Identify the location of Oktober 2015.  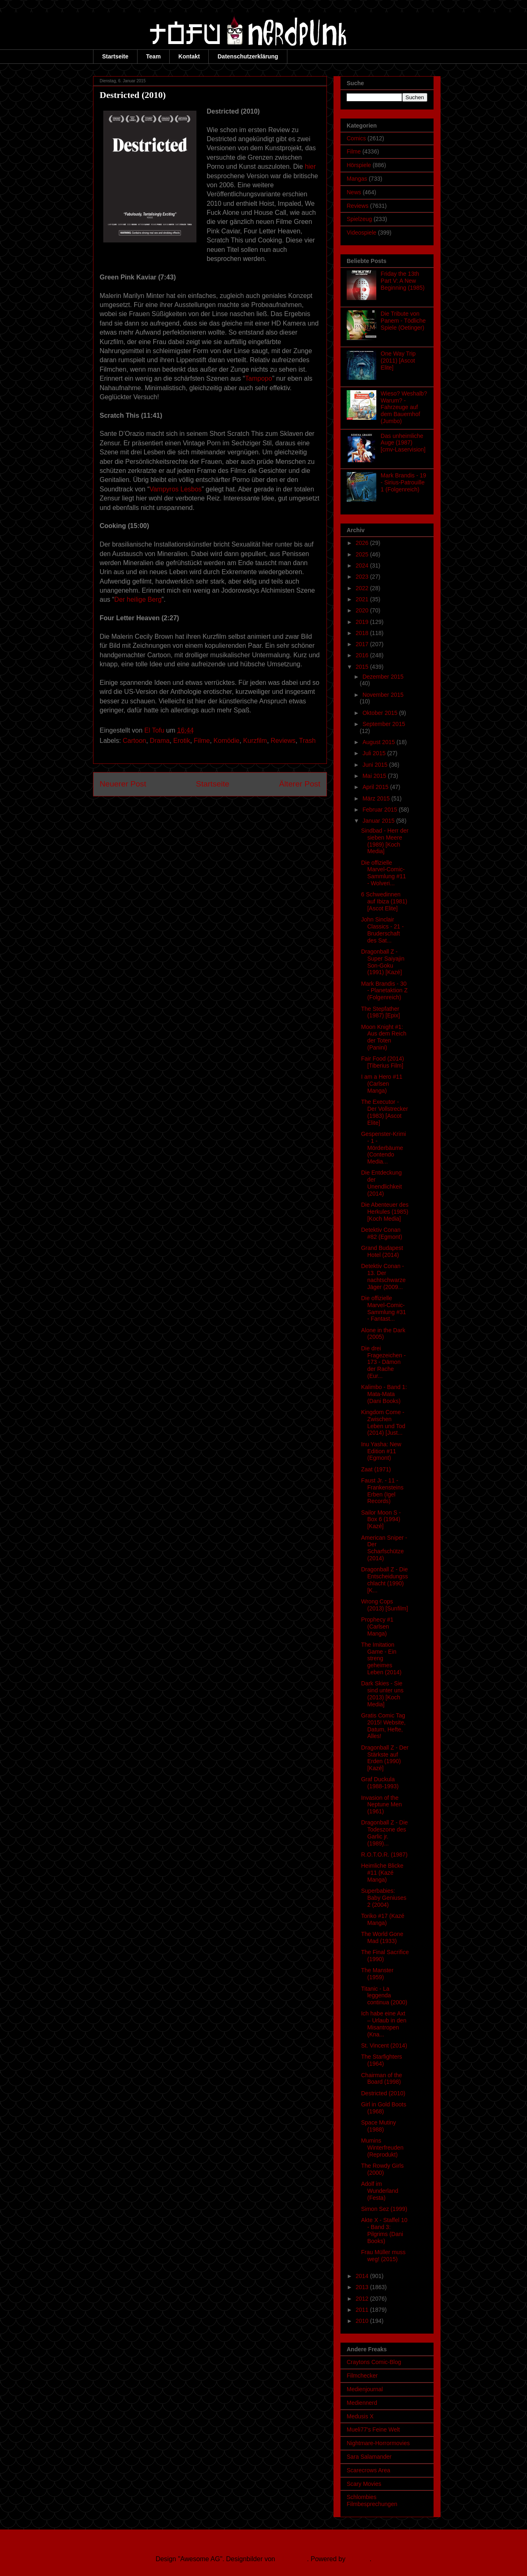
(380, 713).